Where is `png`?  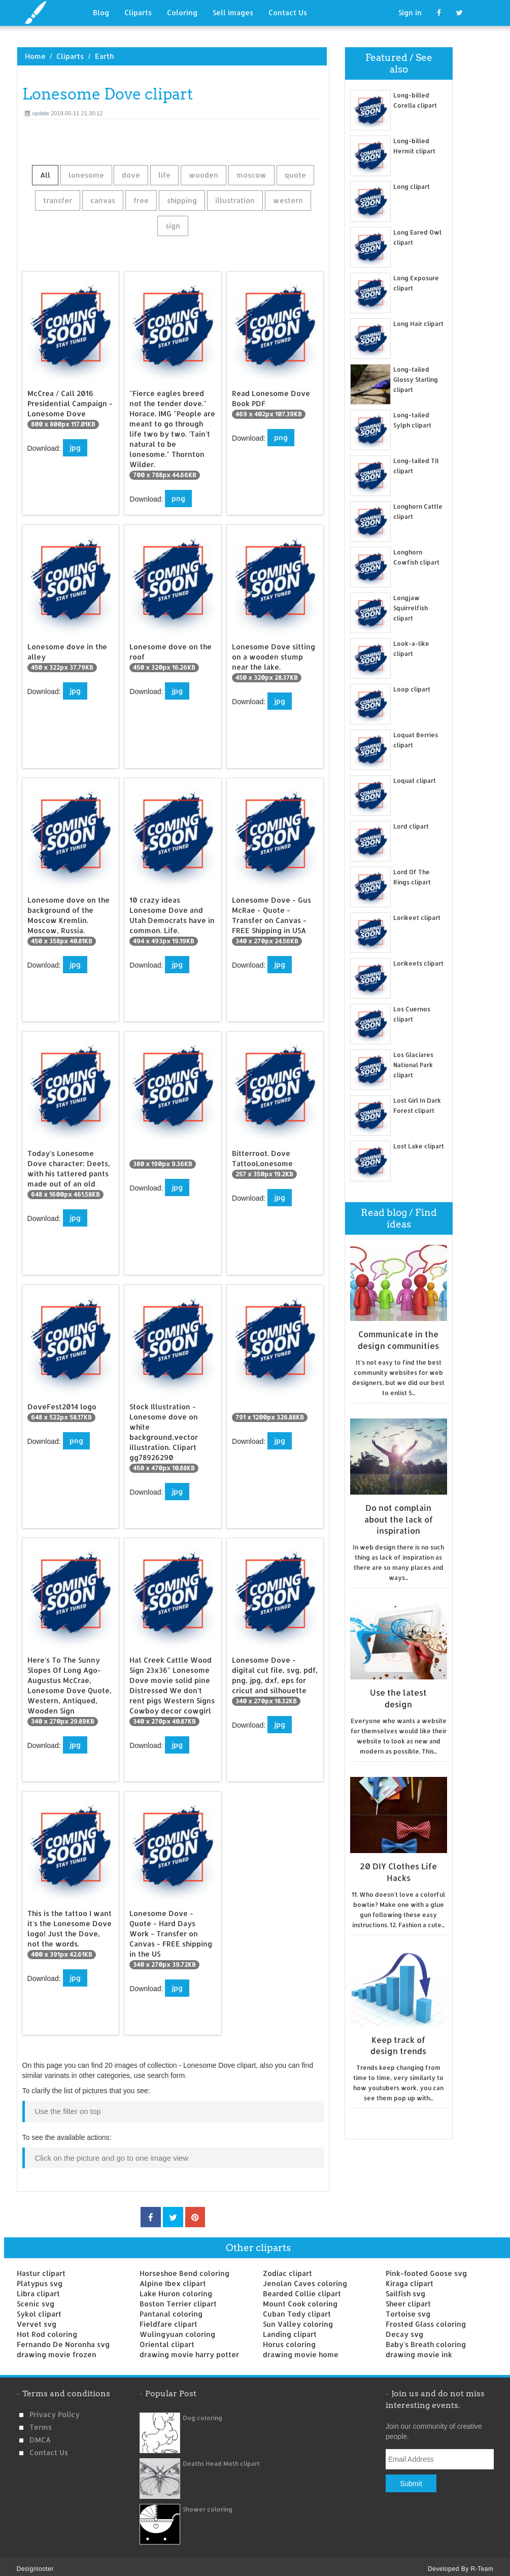 png is located at coordinates (178, 498).